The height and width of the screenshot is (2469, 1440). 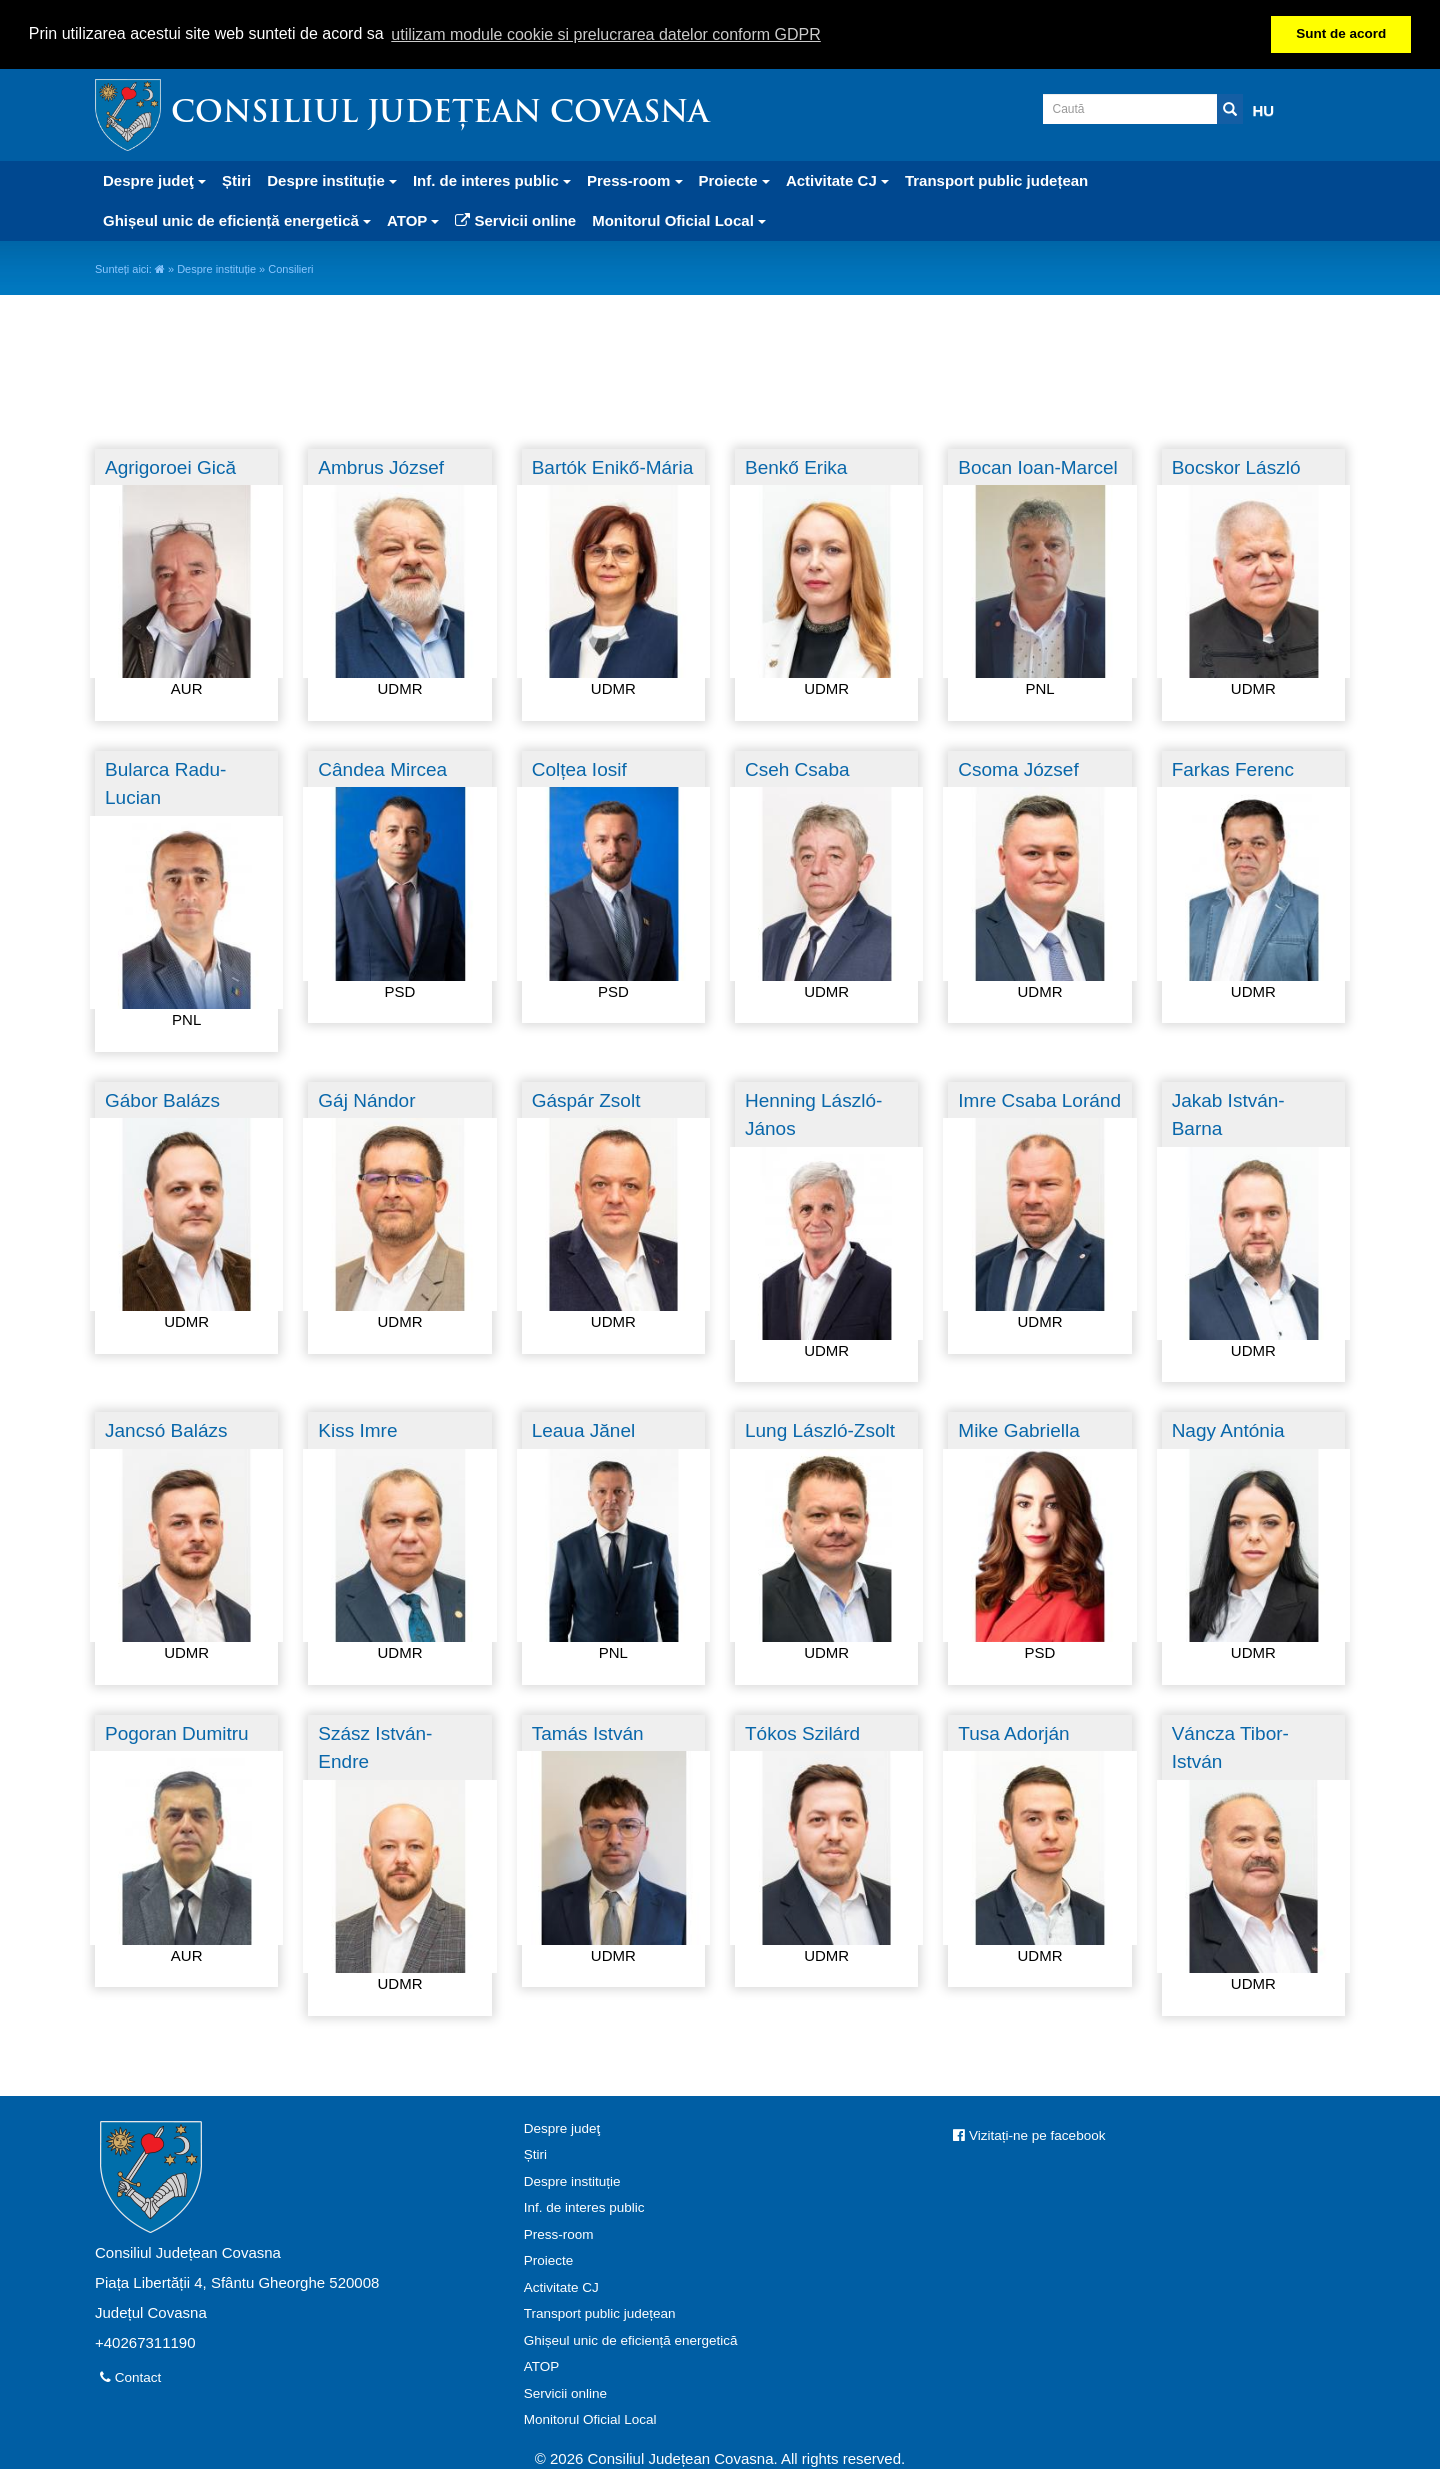 I want to click on Activitate CJ [button], so click(x=837, y=180).